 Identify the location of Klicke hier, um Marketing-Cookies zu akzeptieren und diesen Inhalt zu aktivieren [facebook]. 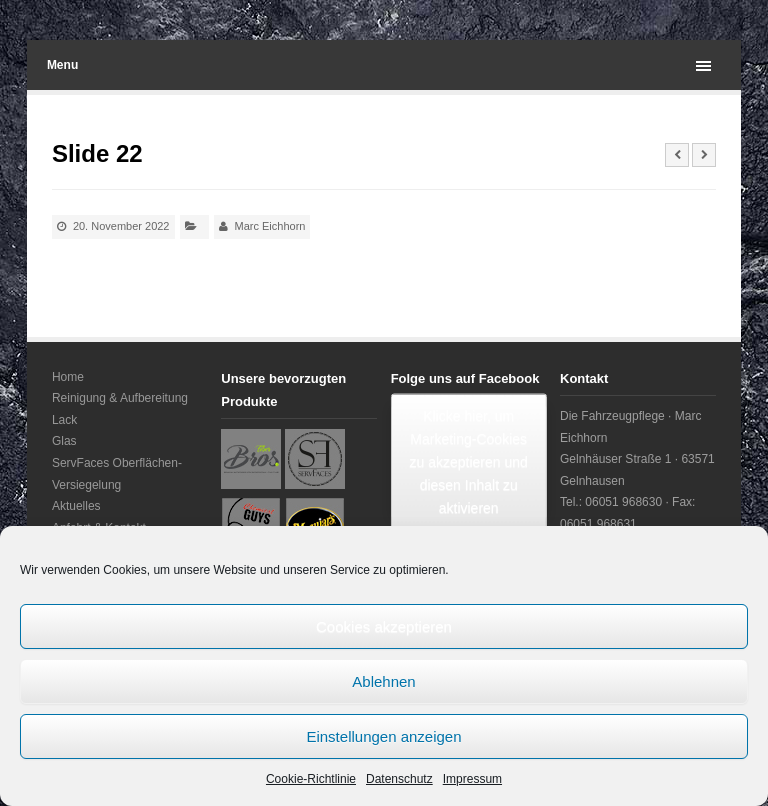
(469, 462).